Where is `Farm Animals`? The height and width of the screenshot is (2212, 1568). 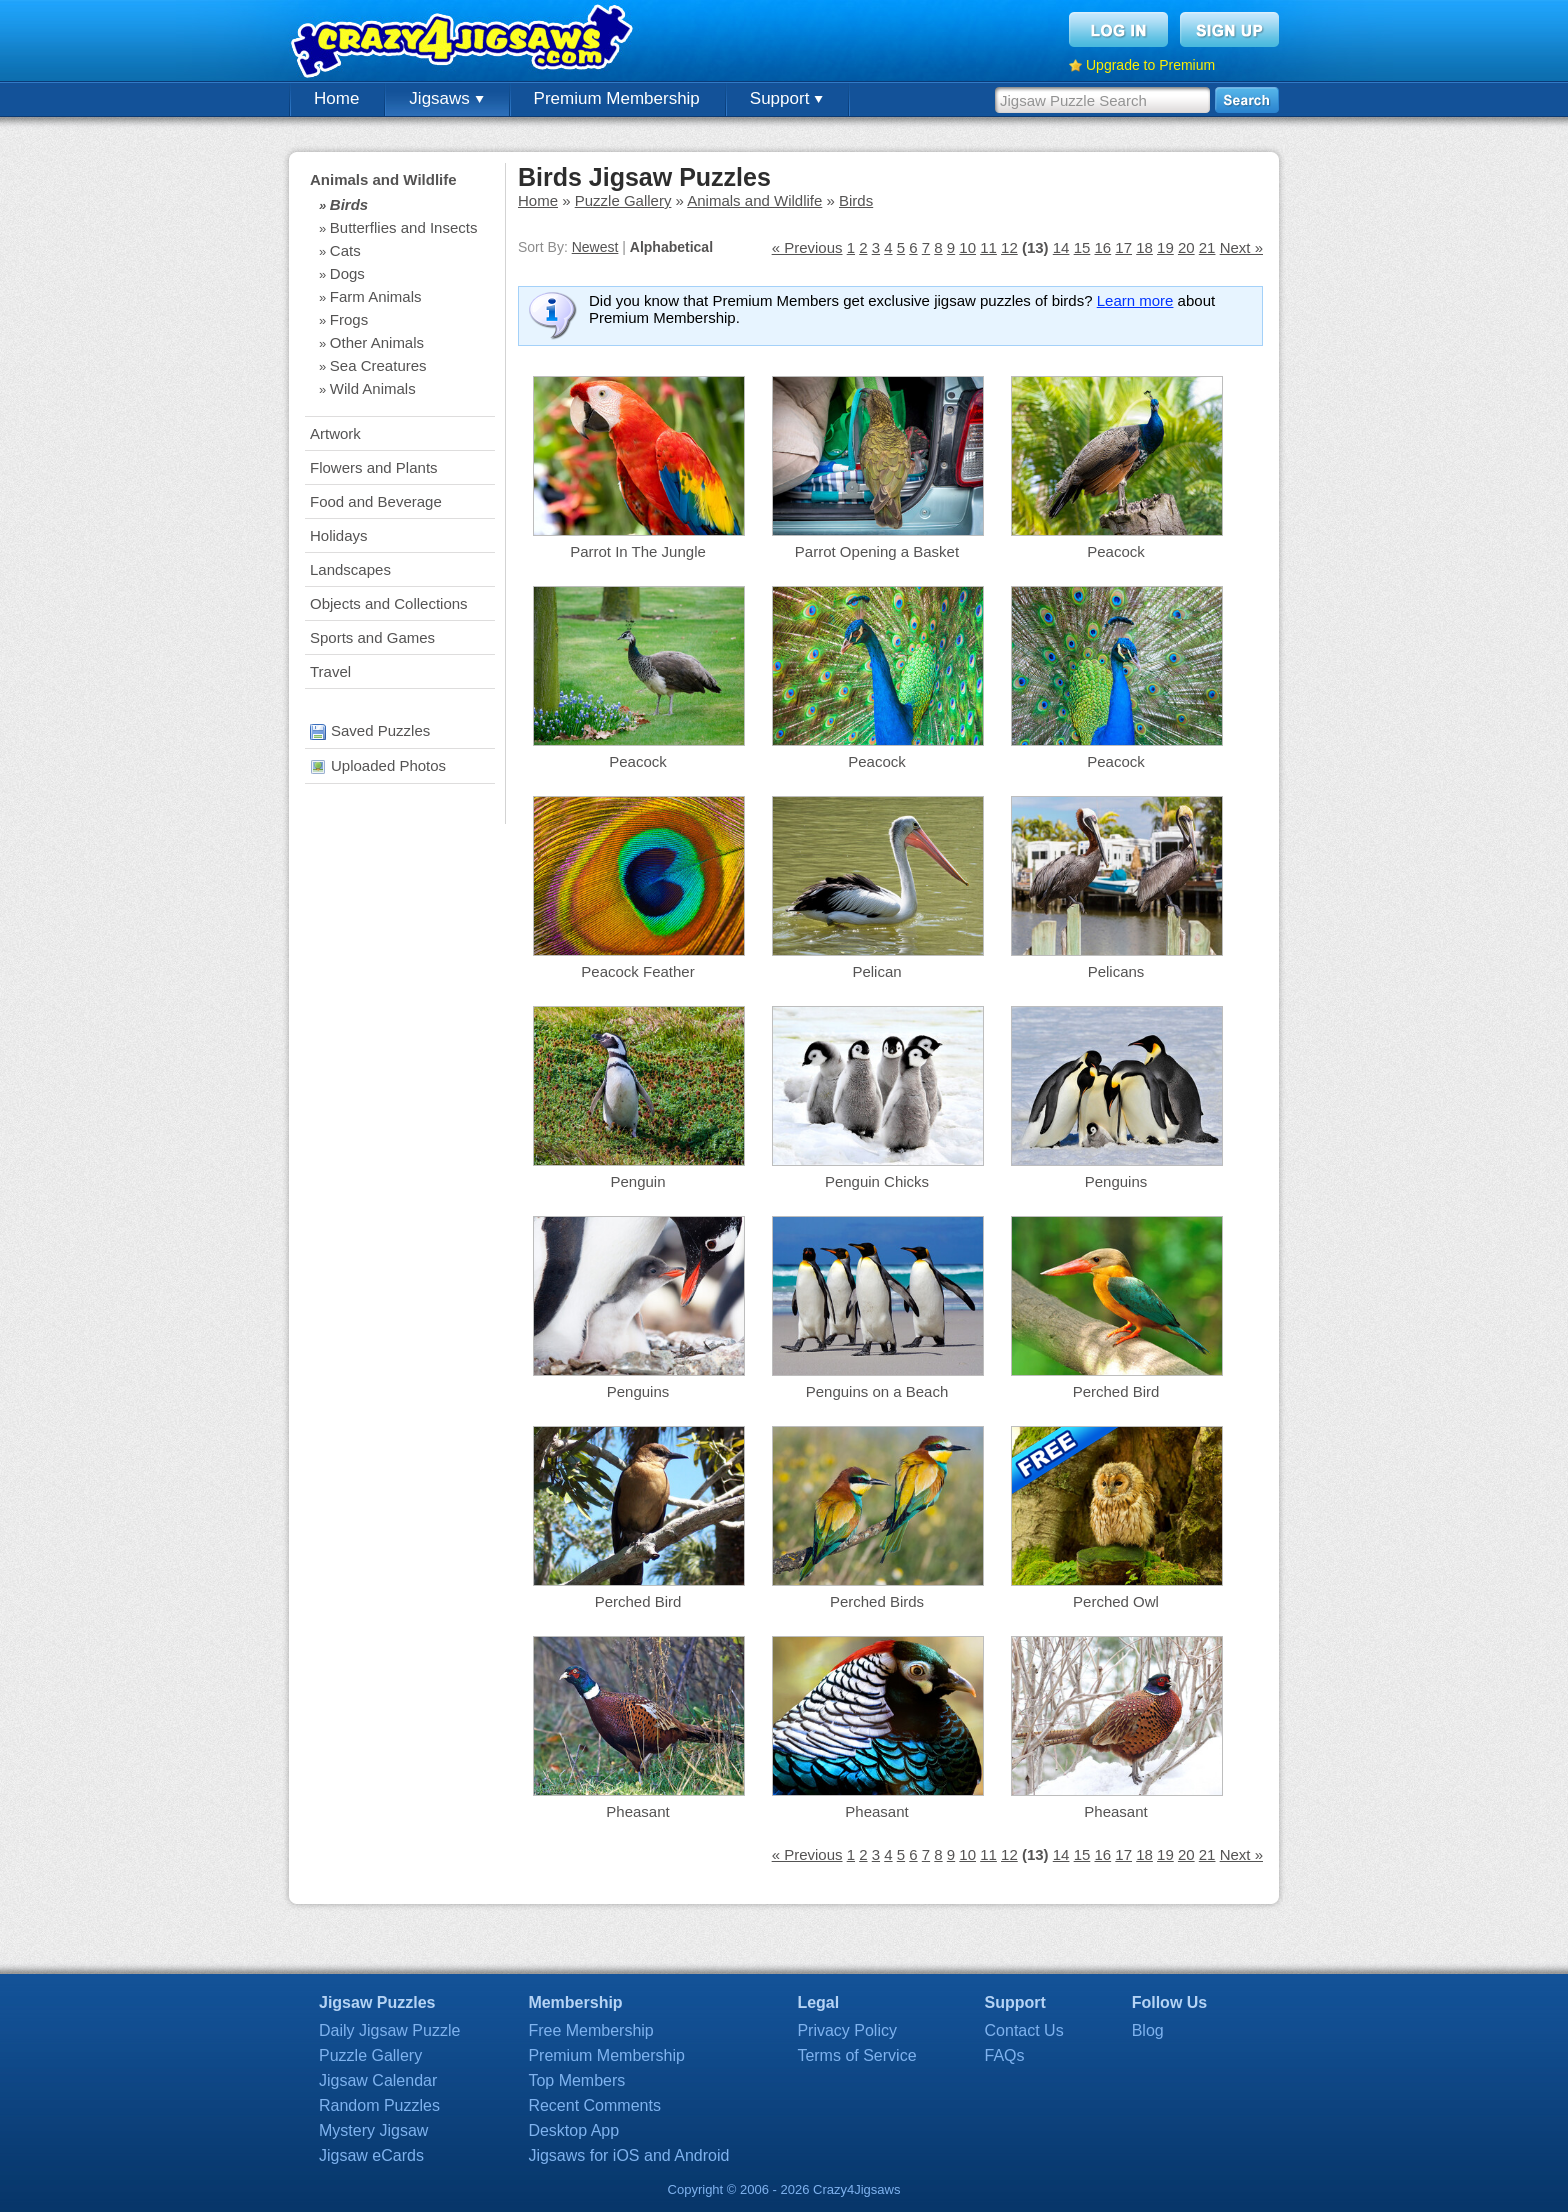 Farm Animals is located at coordinates (376, 296).